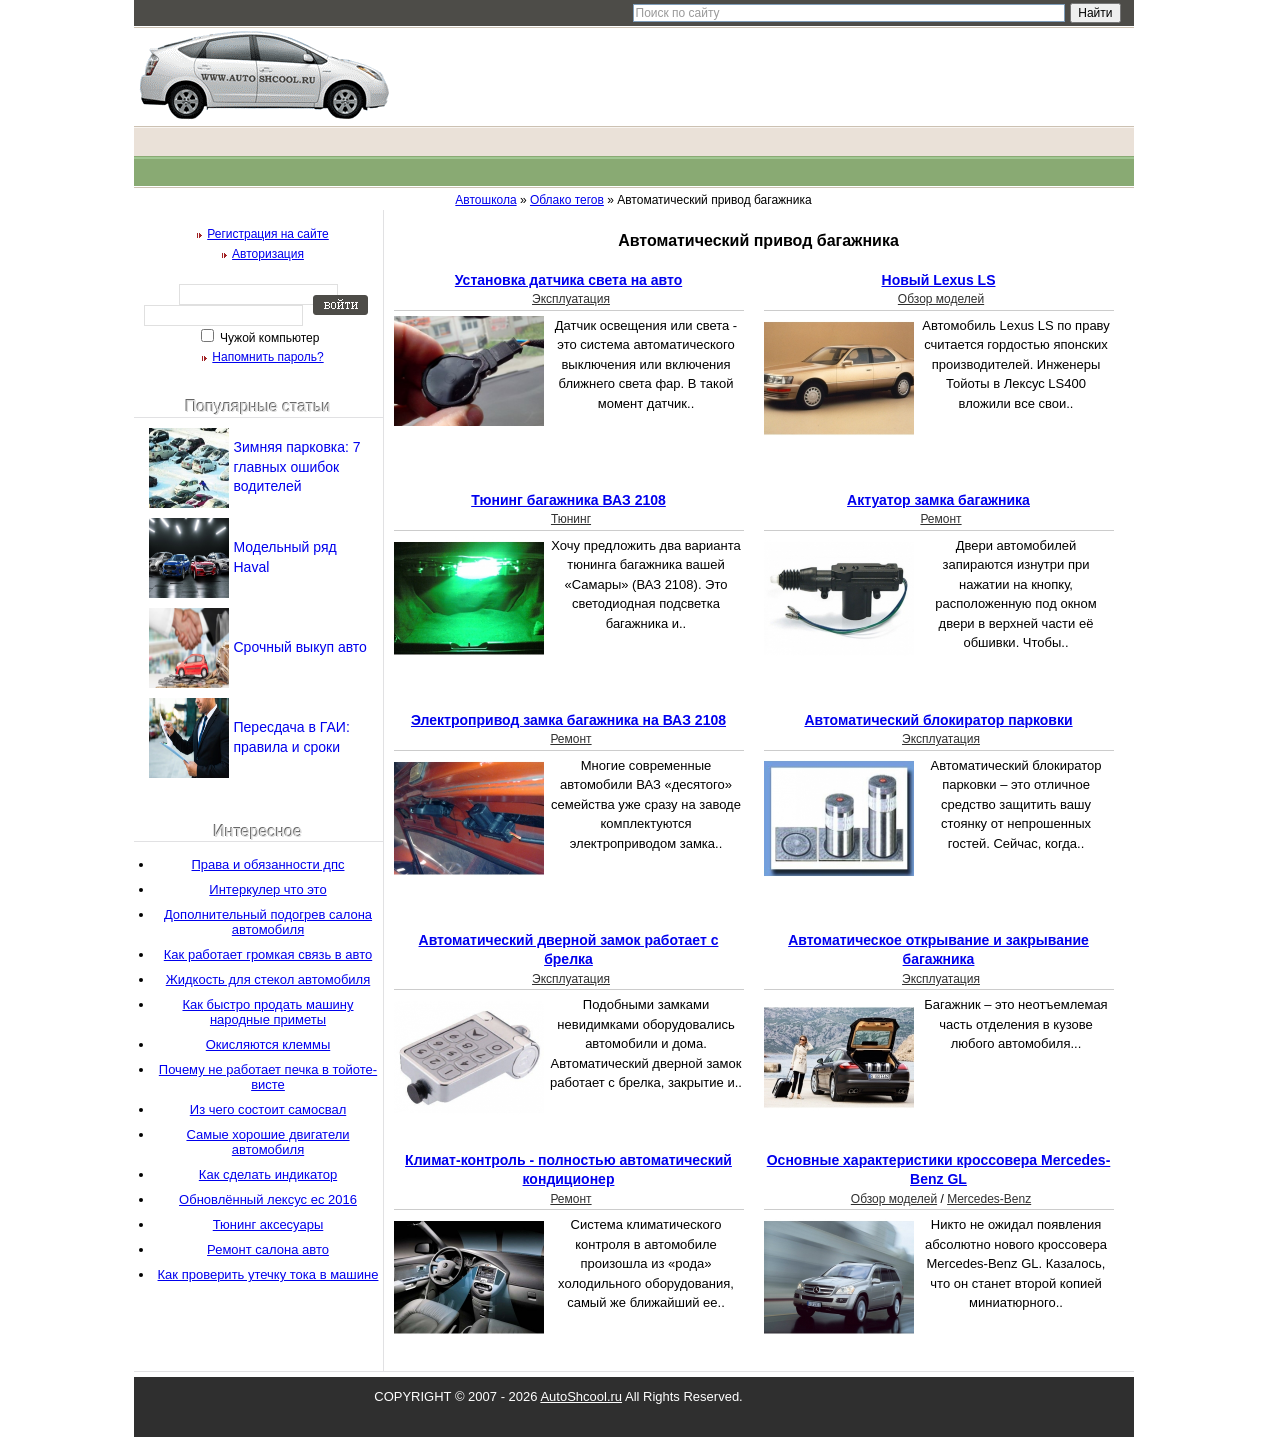 This screenshot has width=1267, height=1437. I want to click on Электропривод замка багажника на ВАЗ 2108, so click(568, 720).